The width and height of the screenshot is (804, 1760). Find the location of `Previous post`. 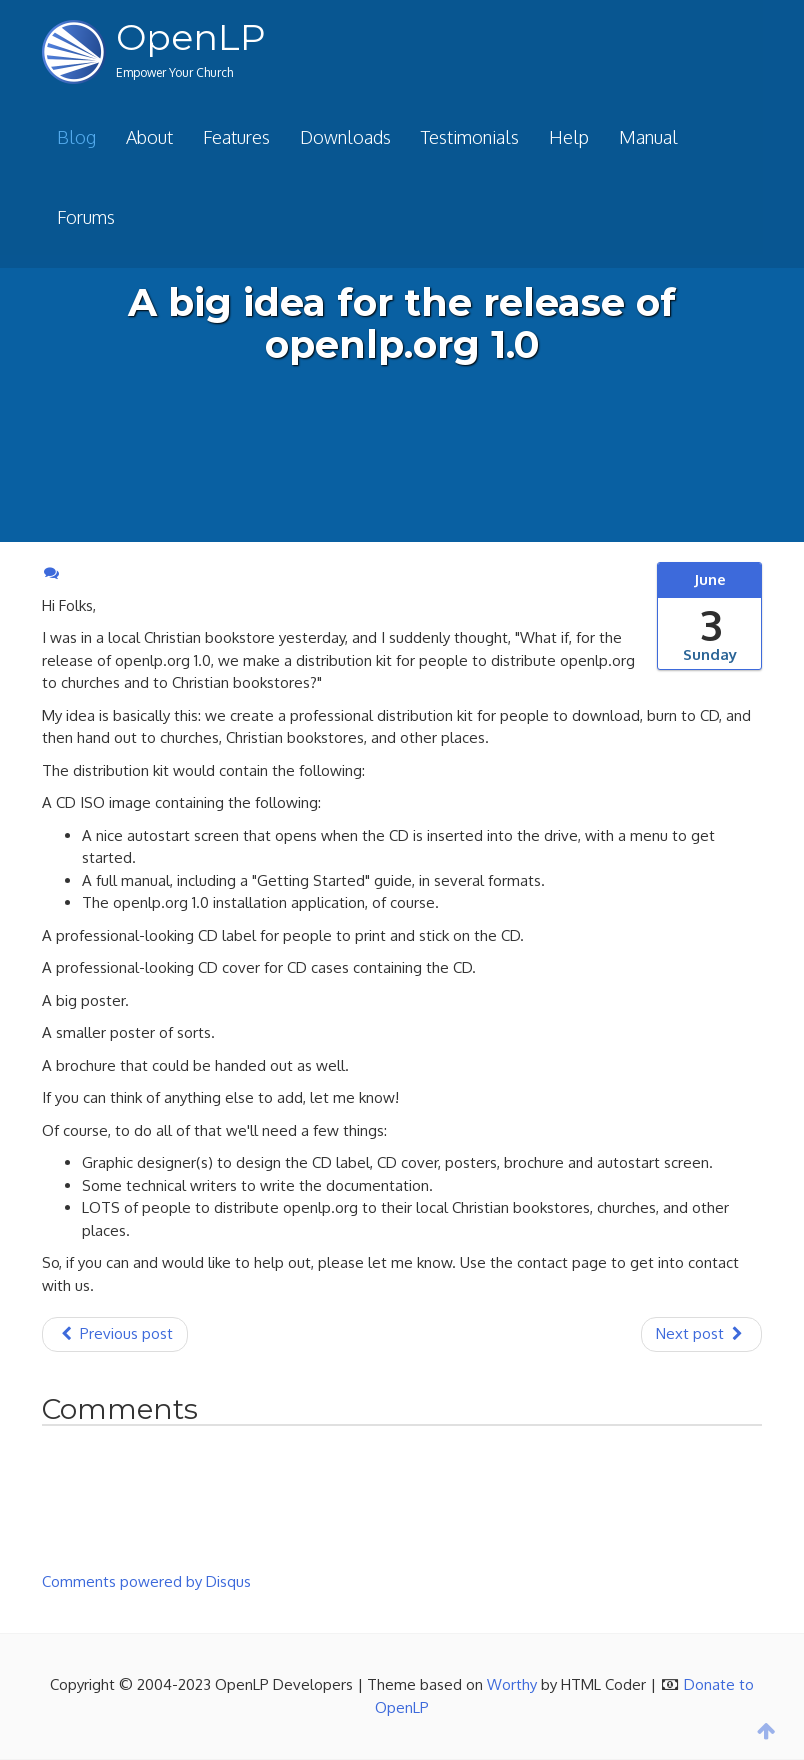

Previous post is located at coordinates (115, 1333).